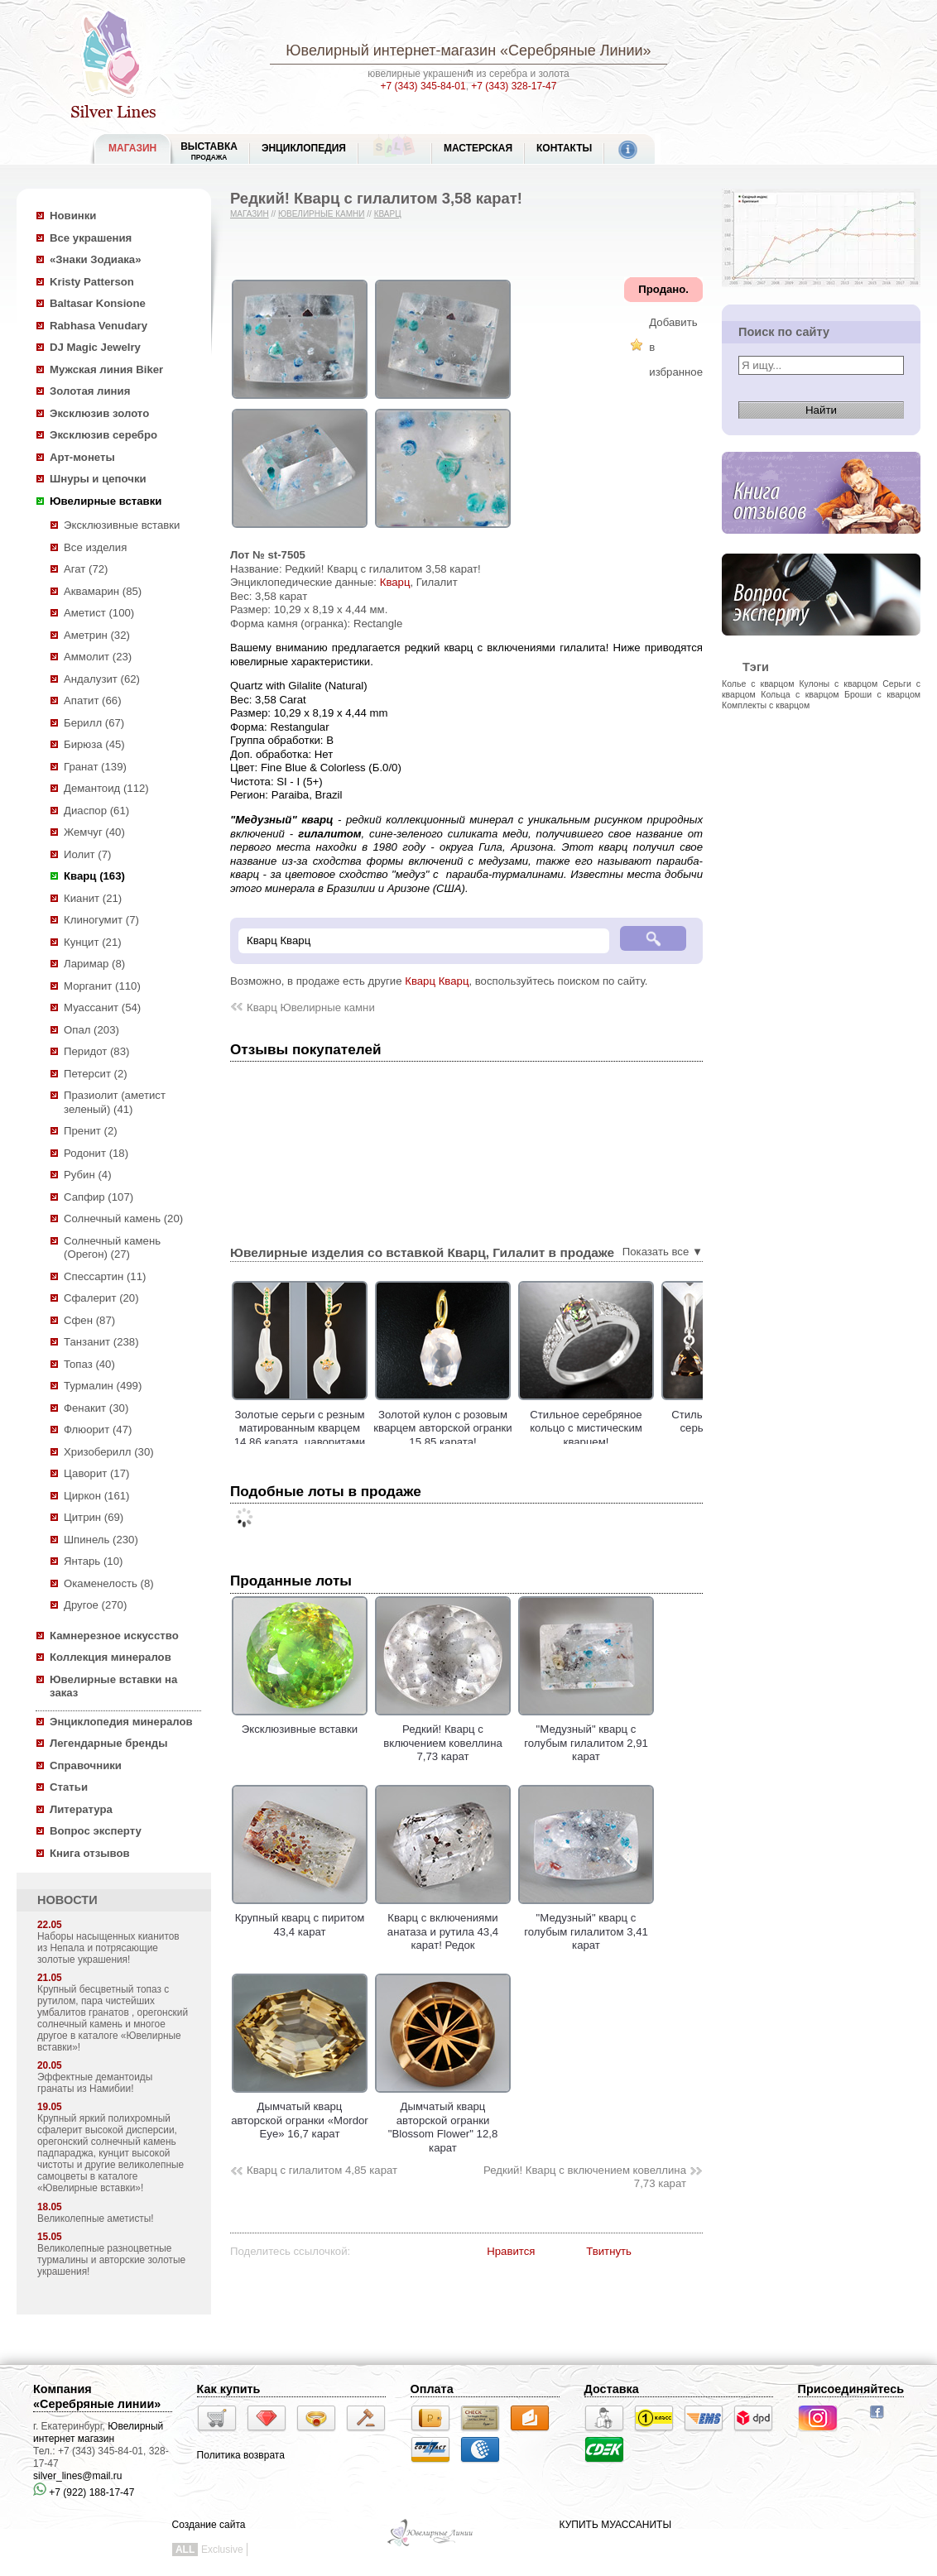 This screenshot has width=937, height=2576. I want to click on Нравится, so click(511, 2251).